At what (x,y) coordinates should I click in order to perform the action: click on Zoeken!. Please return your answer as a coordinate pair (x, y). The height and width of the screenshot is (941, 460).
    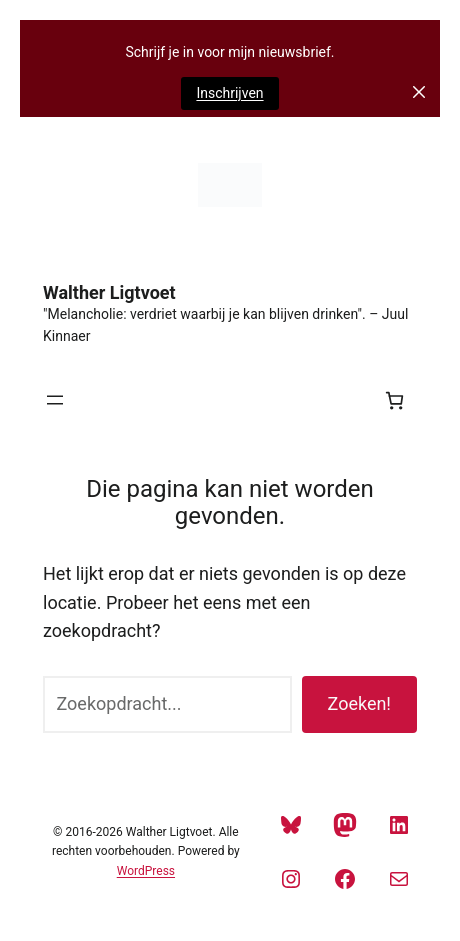
    Looking at the image, I should click on (359, 703).